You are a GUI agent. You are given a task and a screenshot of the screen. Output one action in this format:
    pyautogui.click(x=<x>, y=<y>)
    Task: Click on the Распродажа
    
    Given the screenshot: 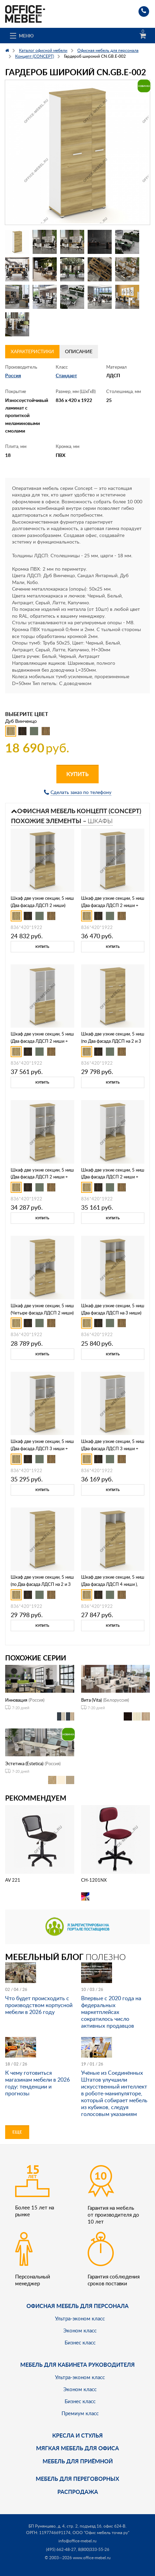 What is the action you would take?
    pyautogui.click(x=77, y=2492)
    